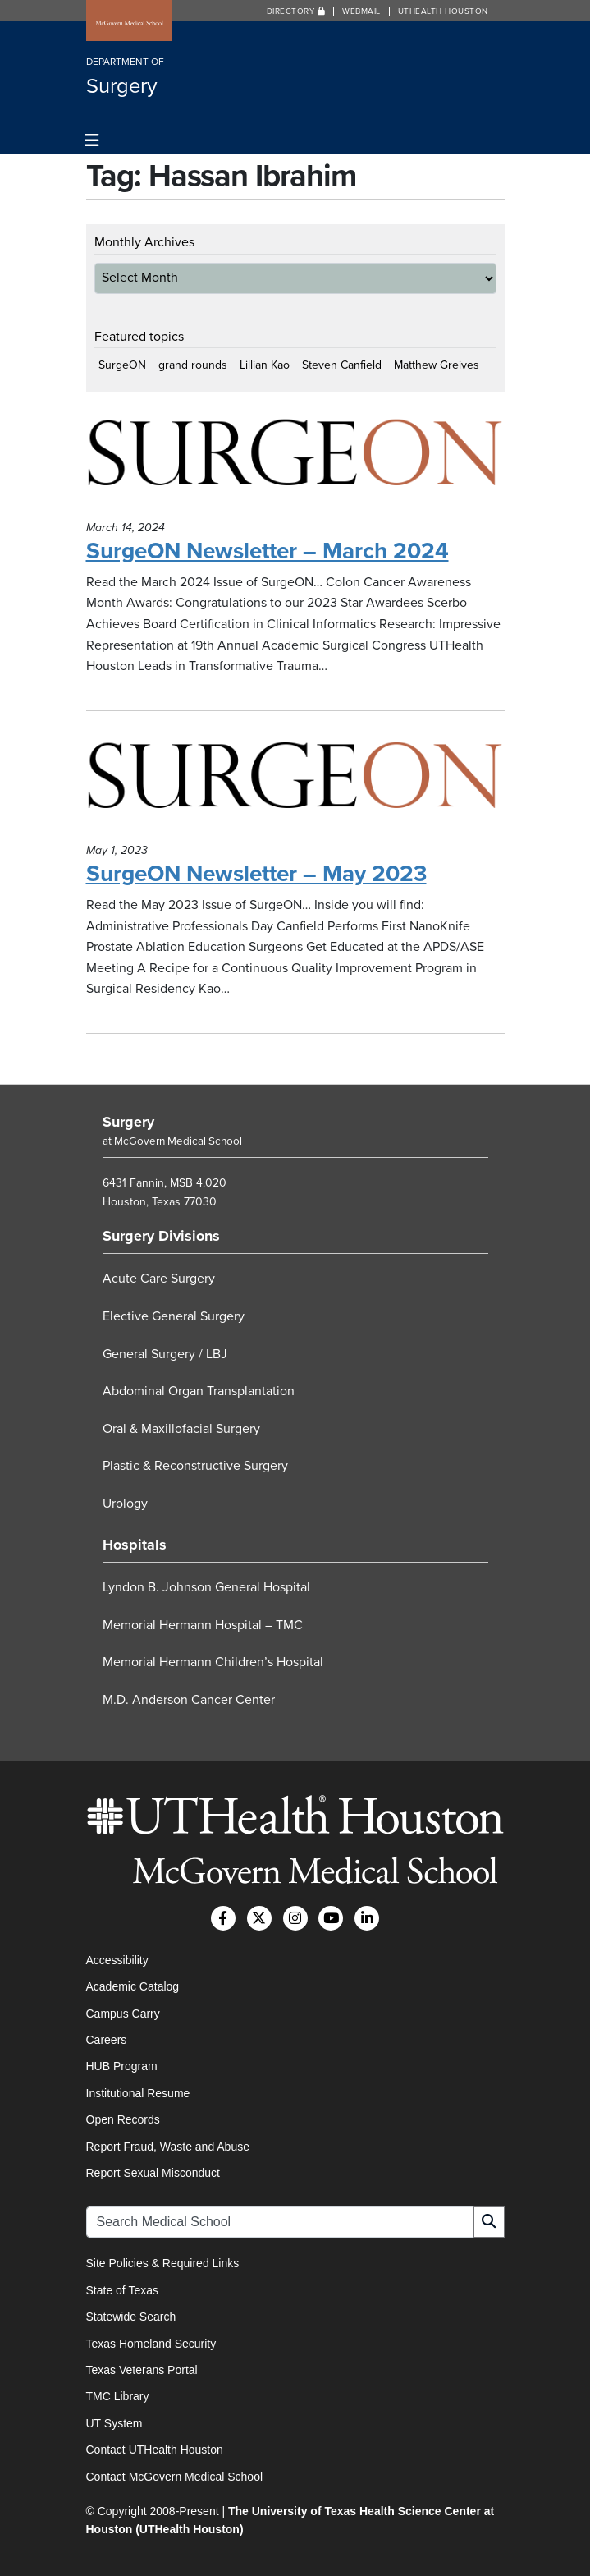 The height and width of the screenshot is (2576, 590). I want to click on Texas Veterans Portal, so click(142, 2369).